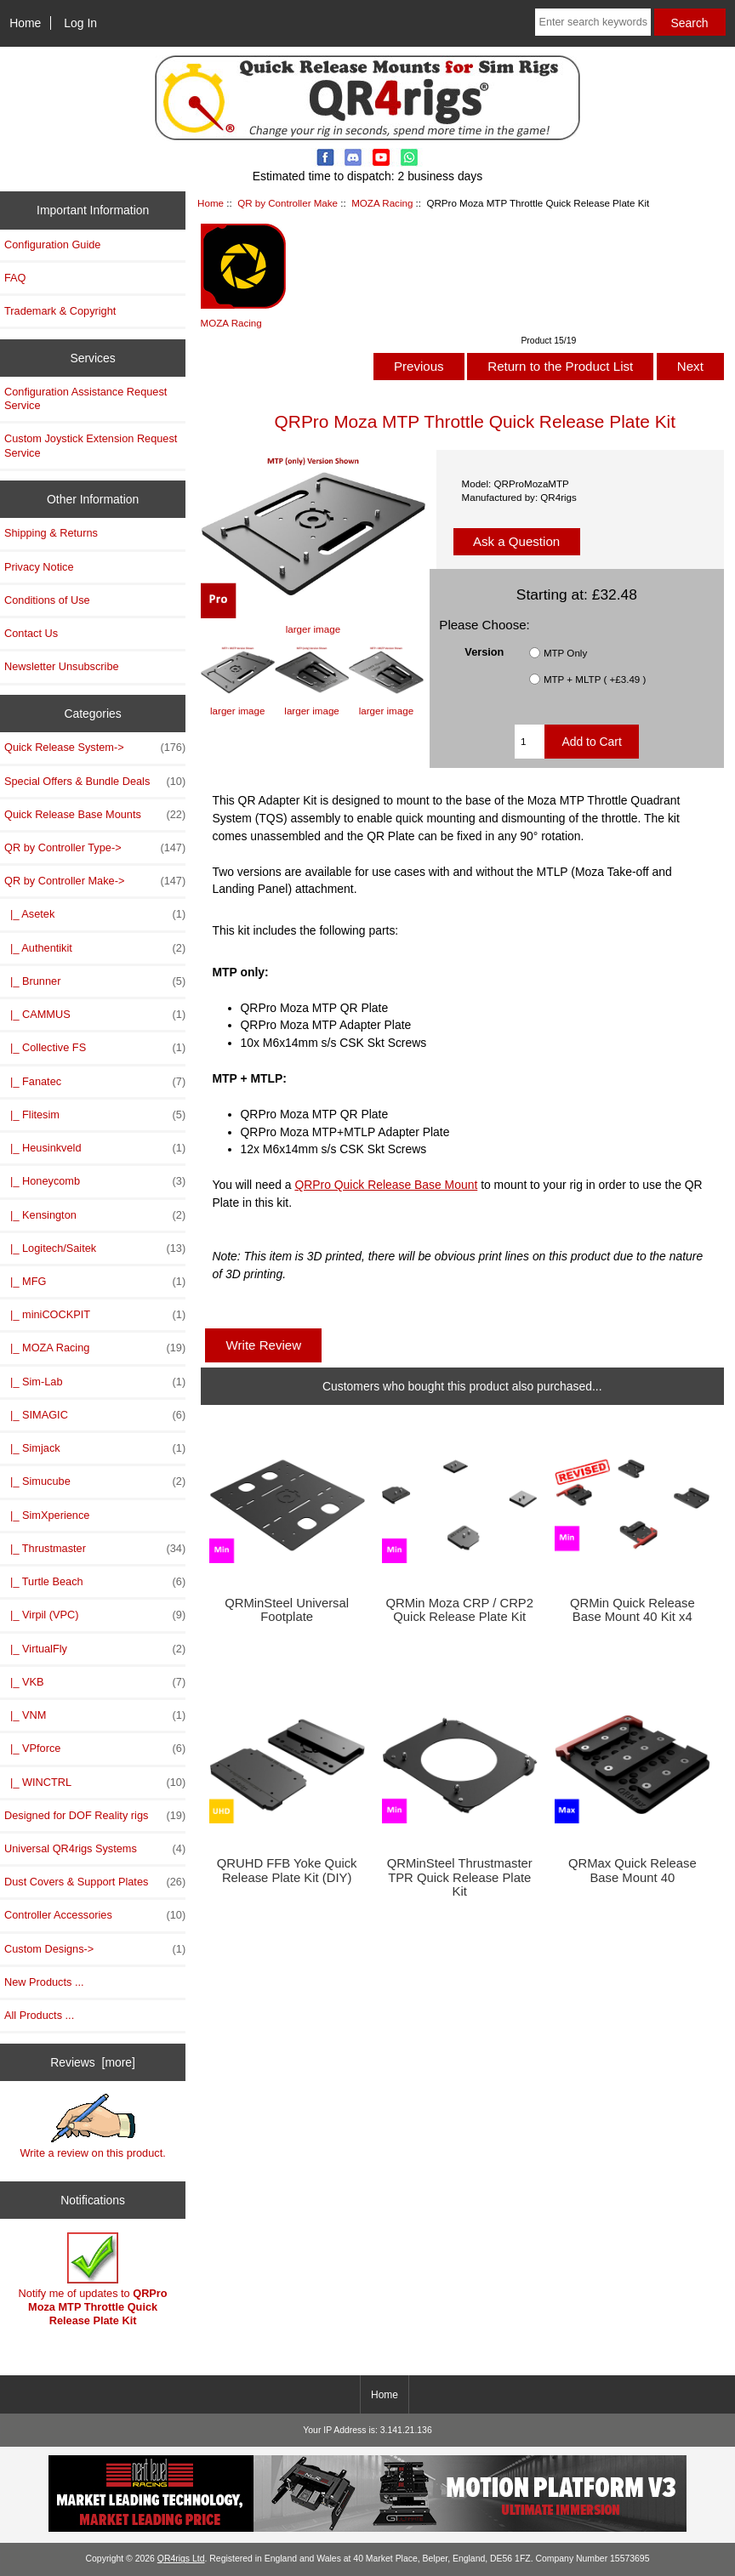  Describe the element at coordinates (181, 2558) in the screenshot. I see `QR4rigs Ltd` at that location.